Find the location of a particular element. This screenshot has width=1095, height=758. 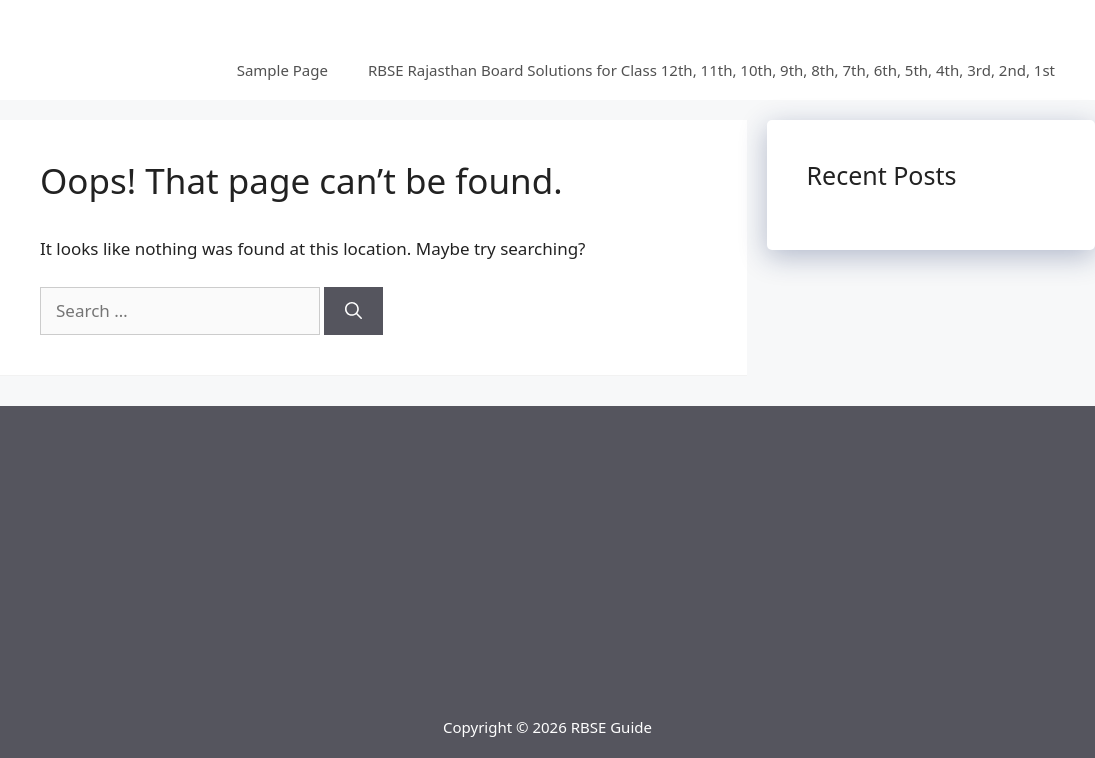

[Advertisement] is located at coordinates (547, 546).